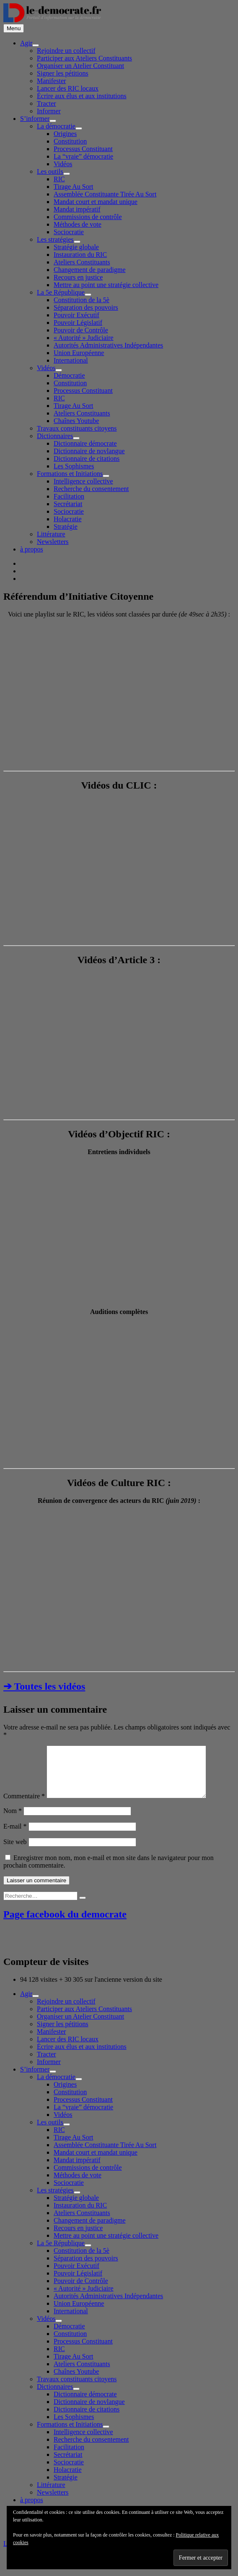  I want to click on Ateliers Constituants, so click(82, 262).